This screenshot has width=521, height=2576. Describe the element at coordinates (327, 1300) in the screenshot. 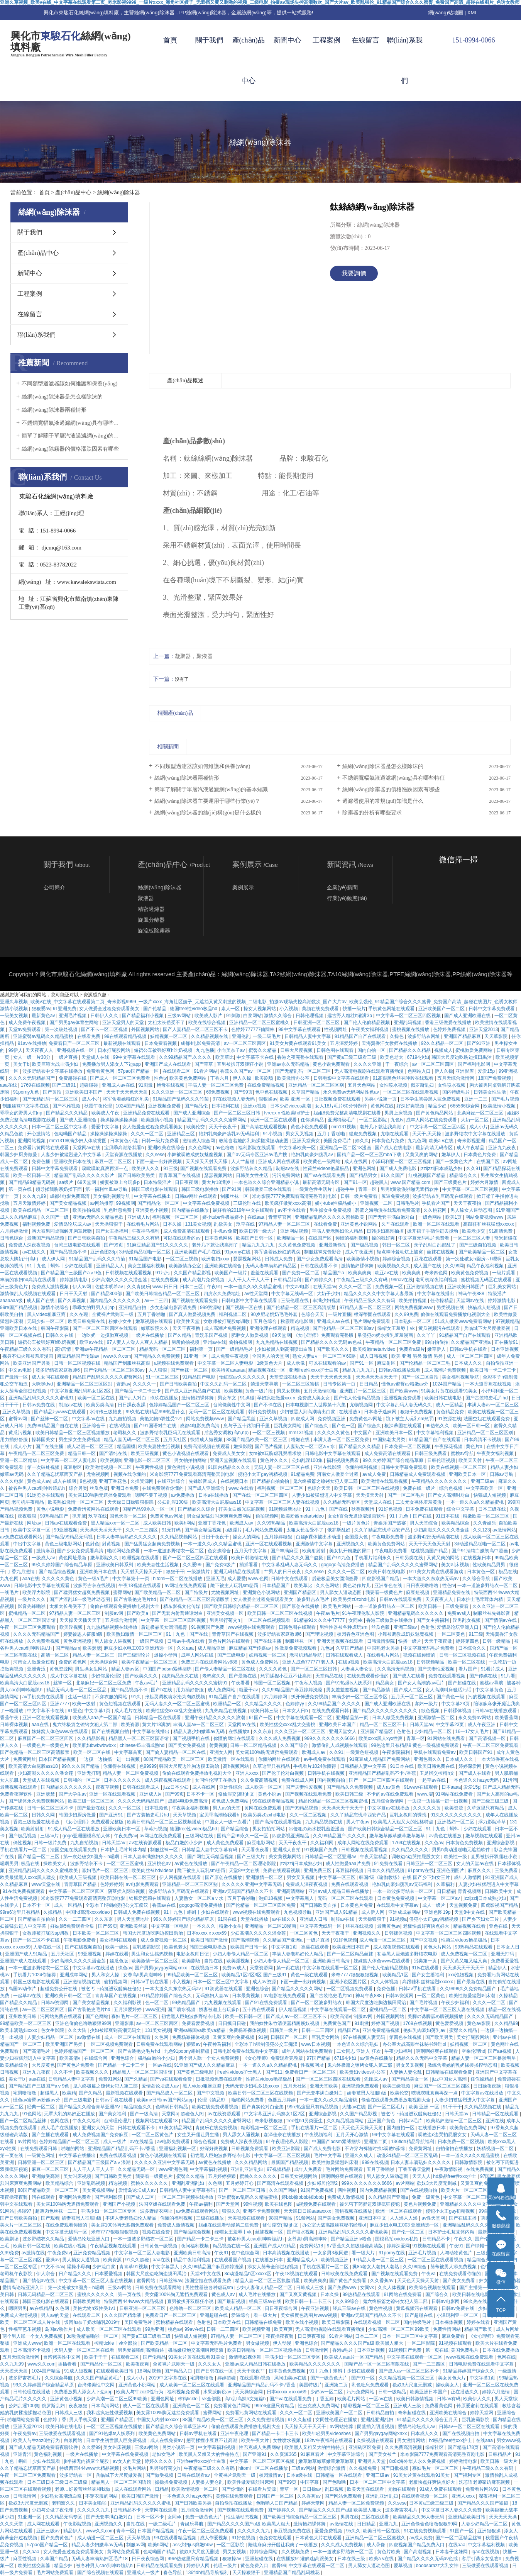

I see `丰满少妇视频` at that location.